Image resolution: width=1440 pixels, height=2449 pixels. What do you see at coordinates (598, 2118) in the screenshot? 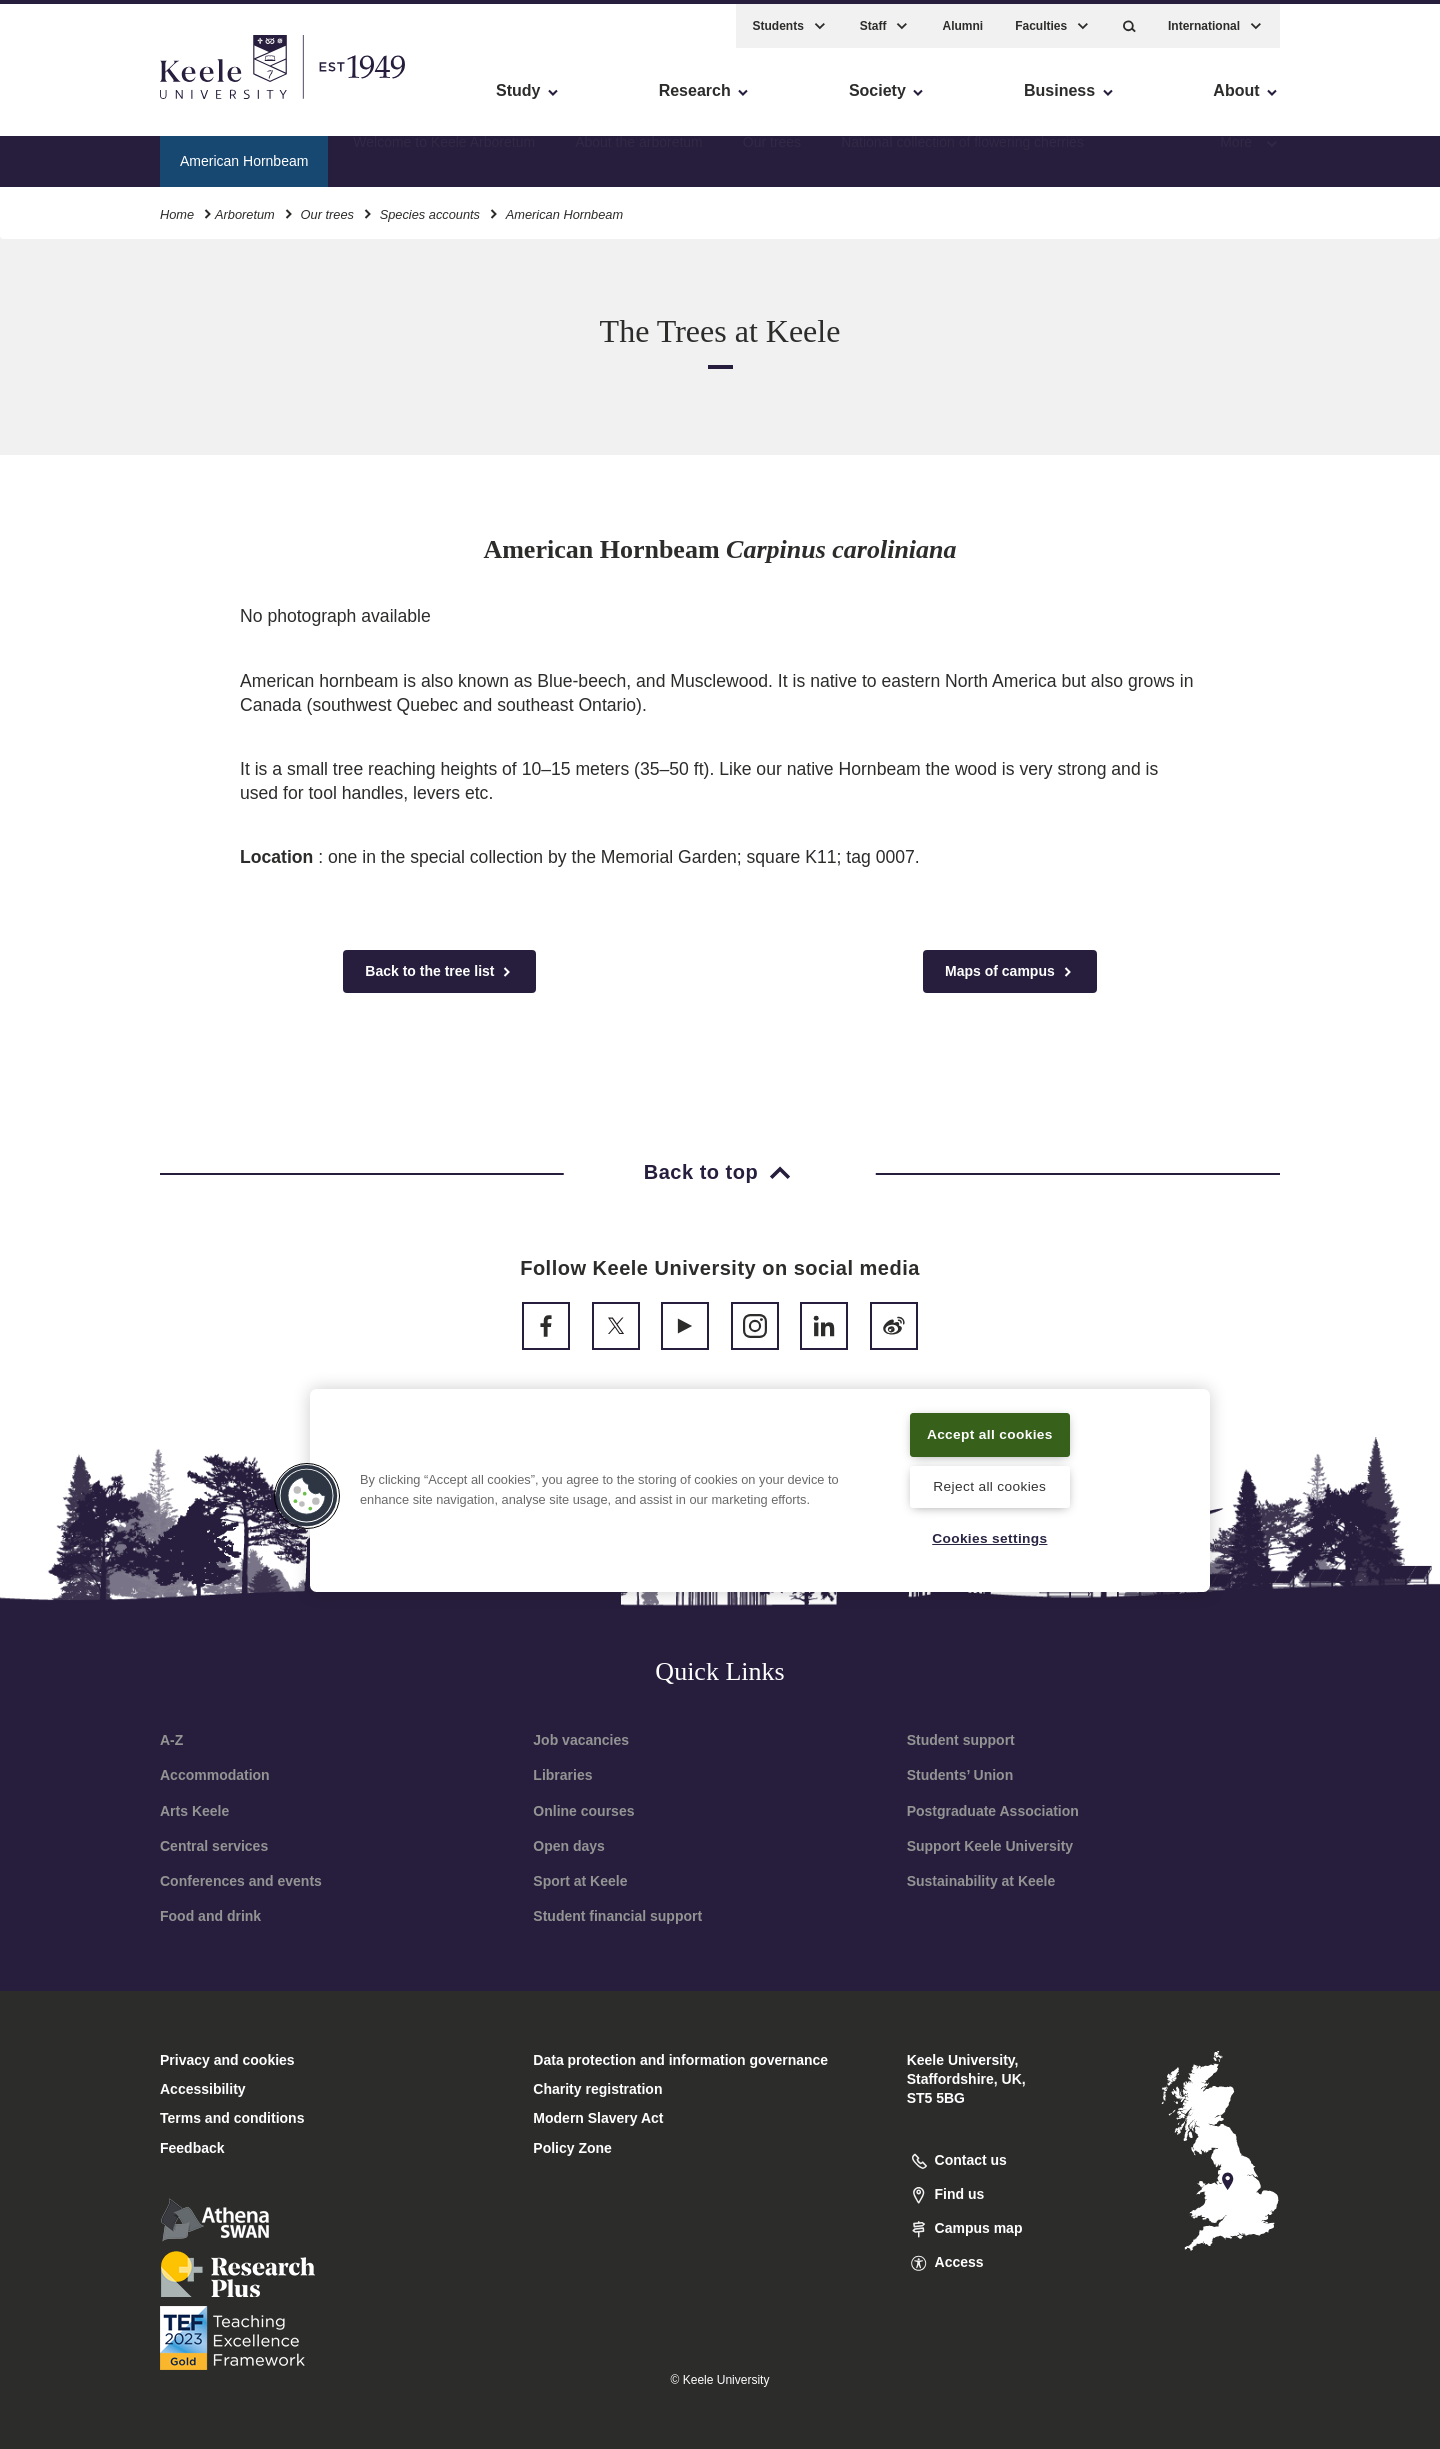
I see `Modern Slavery Act` at bounding box center [598, 2118].